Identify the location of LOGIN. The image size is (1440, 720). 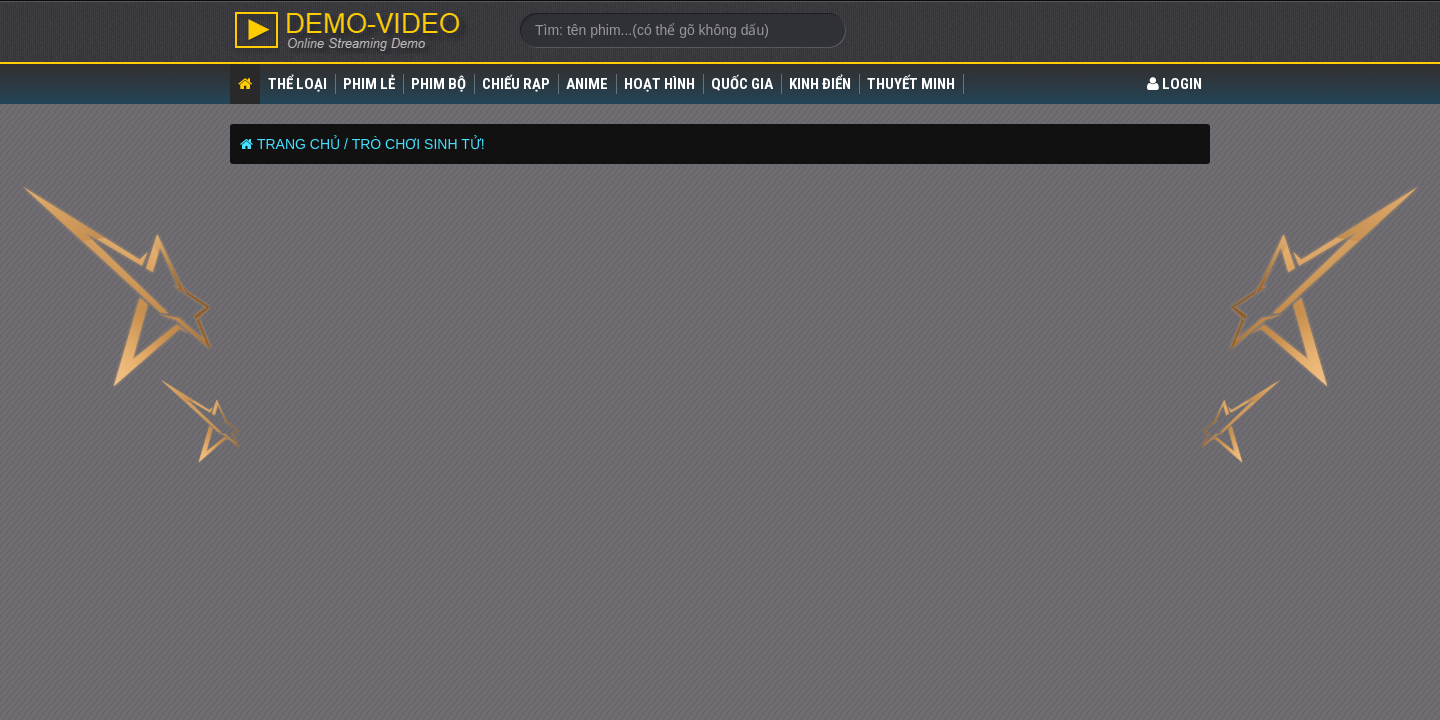
(1174, 84).